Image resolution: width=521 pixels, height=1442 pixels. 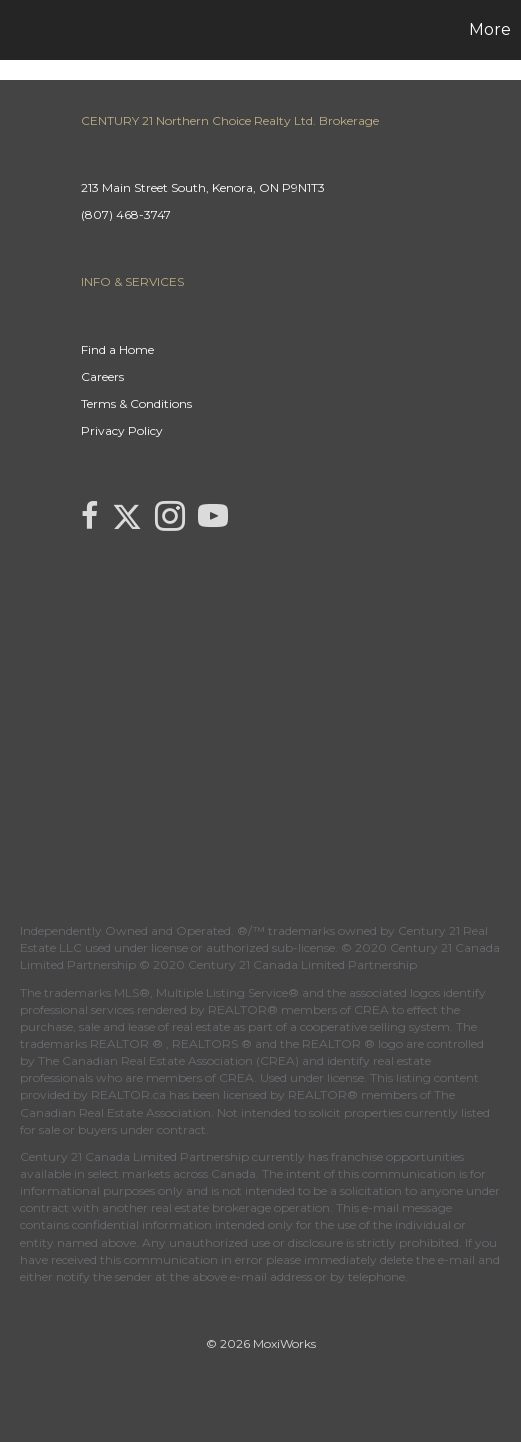 What do you see at coordinates (122, 430) in the screenshot?
I see `Privacy Policy` at bounding box center [122, 430].